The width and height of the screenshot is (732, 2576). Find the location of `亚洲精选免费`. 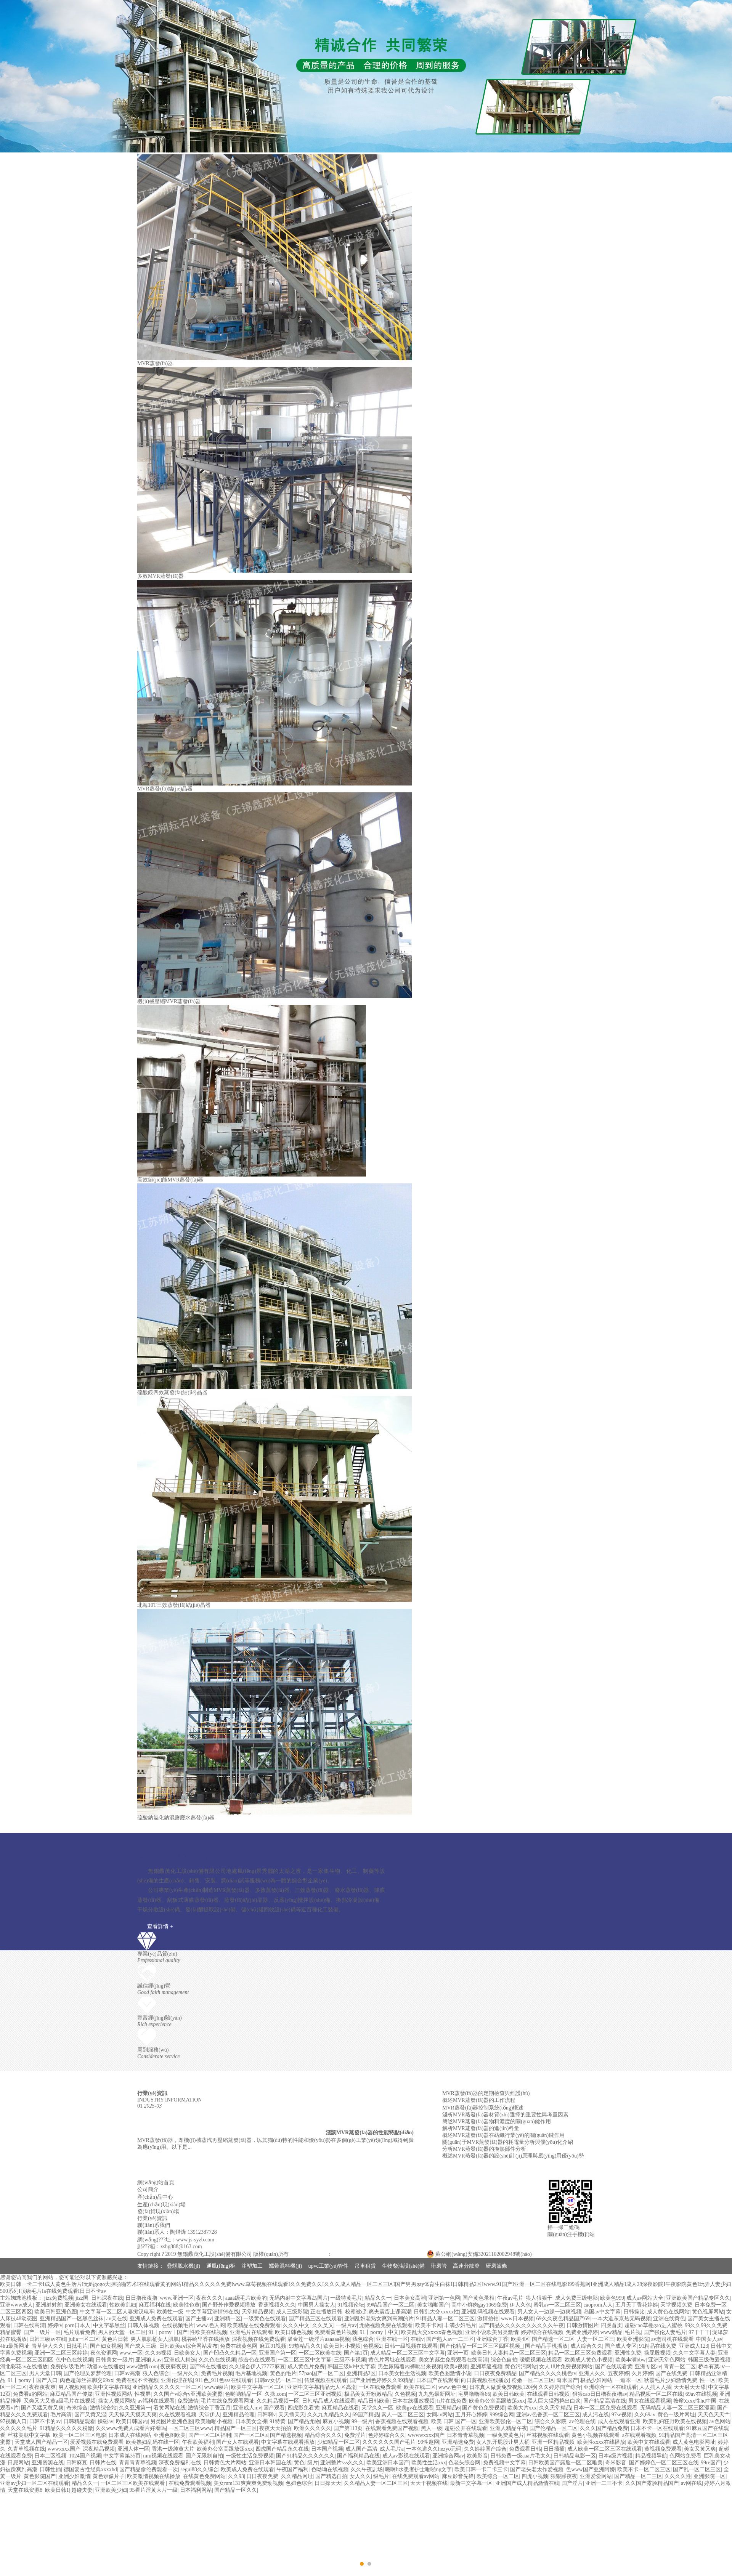

亚洲精选免费 is located at coordinates (458, 2442).